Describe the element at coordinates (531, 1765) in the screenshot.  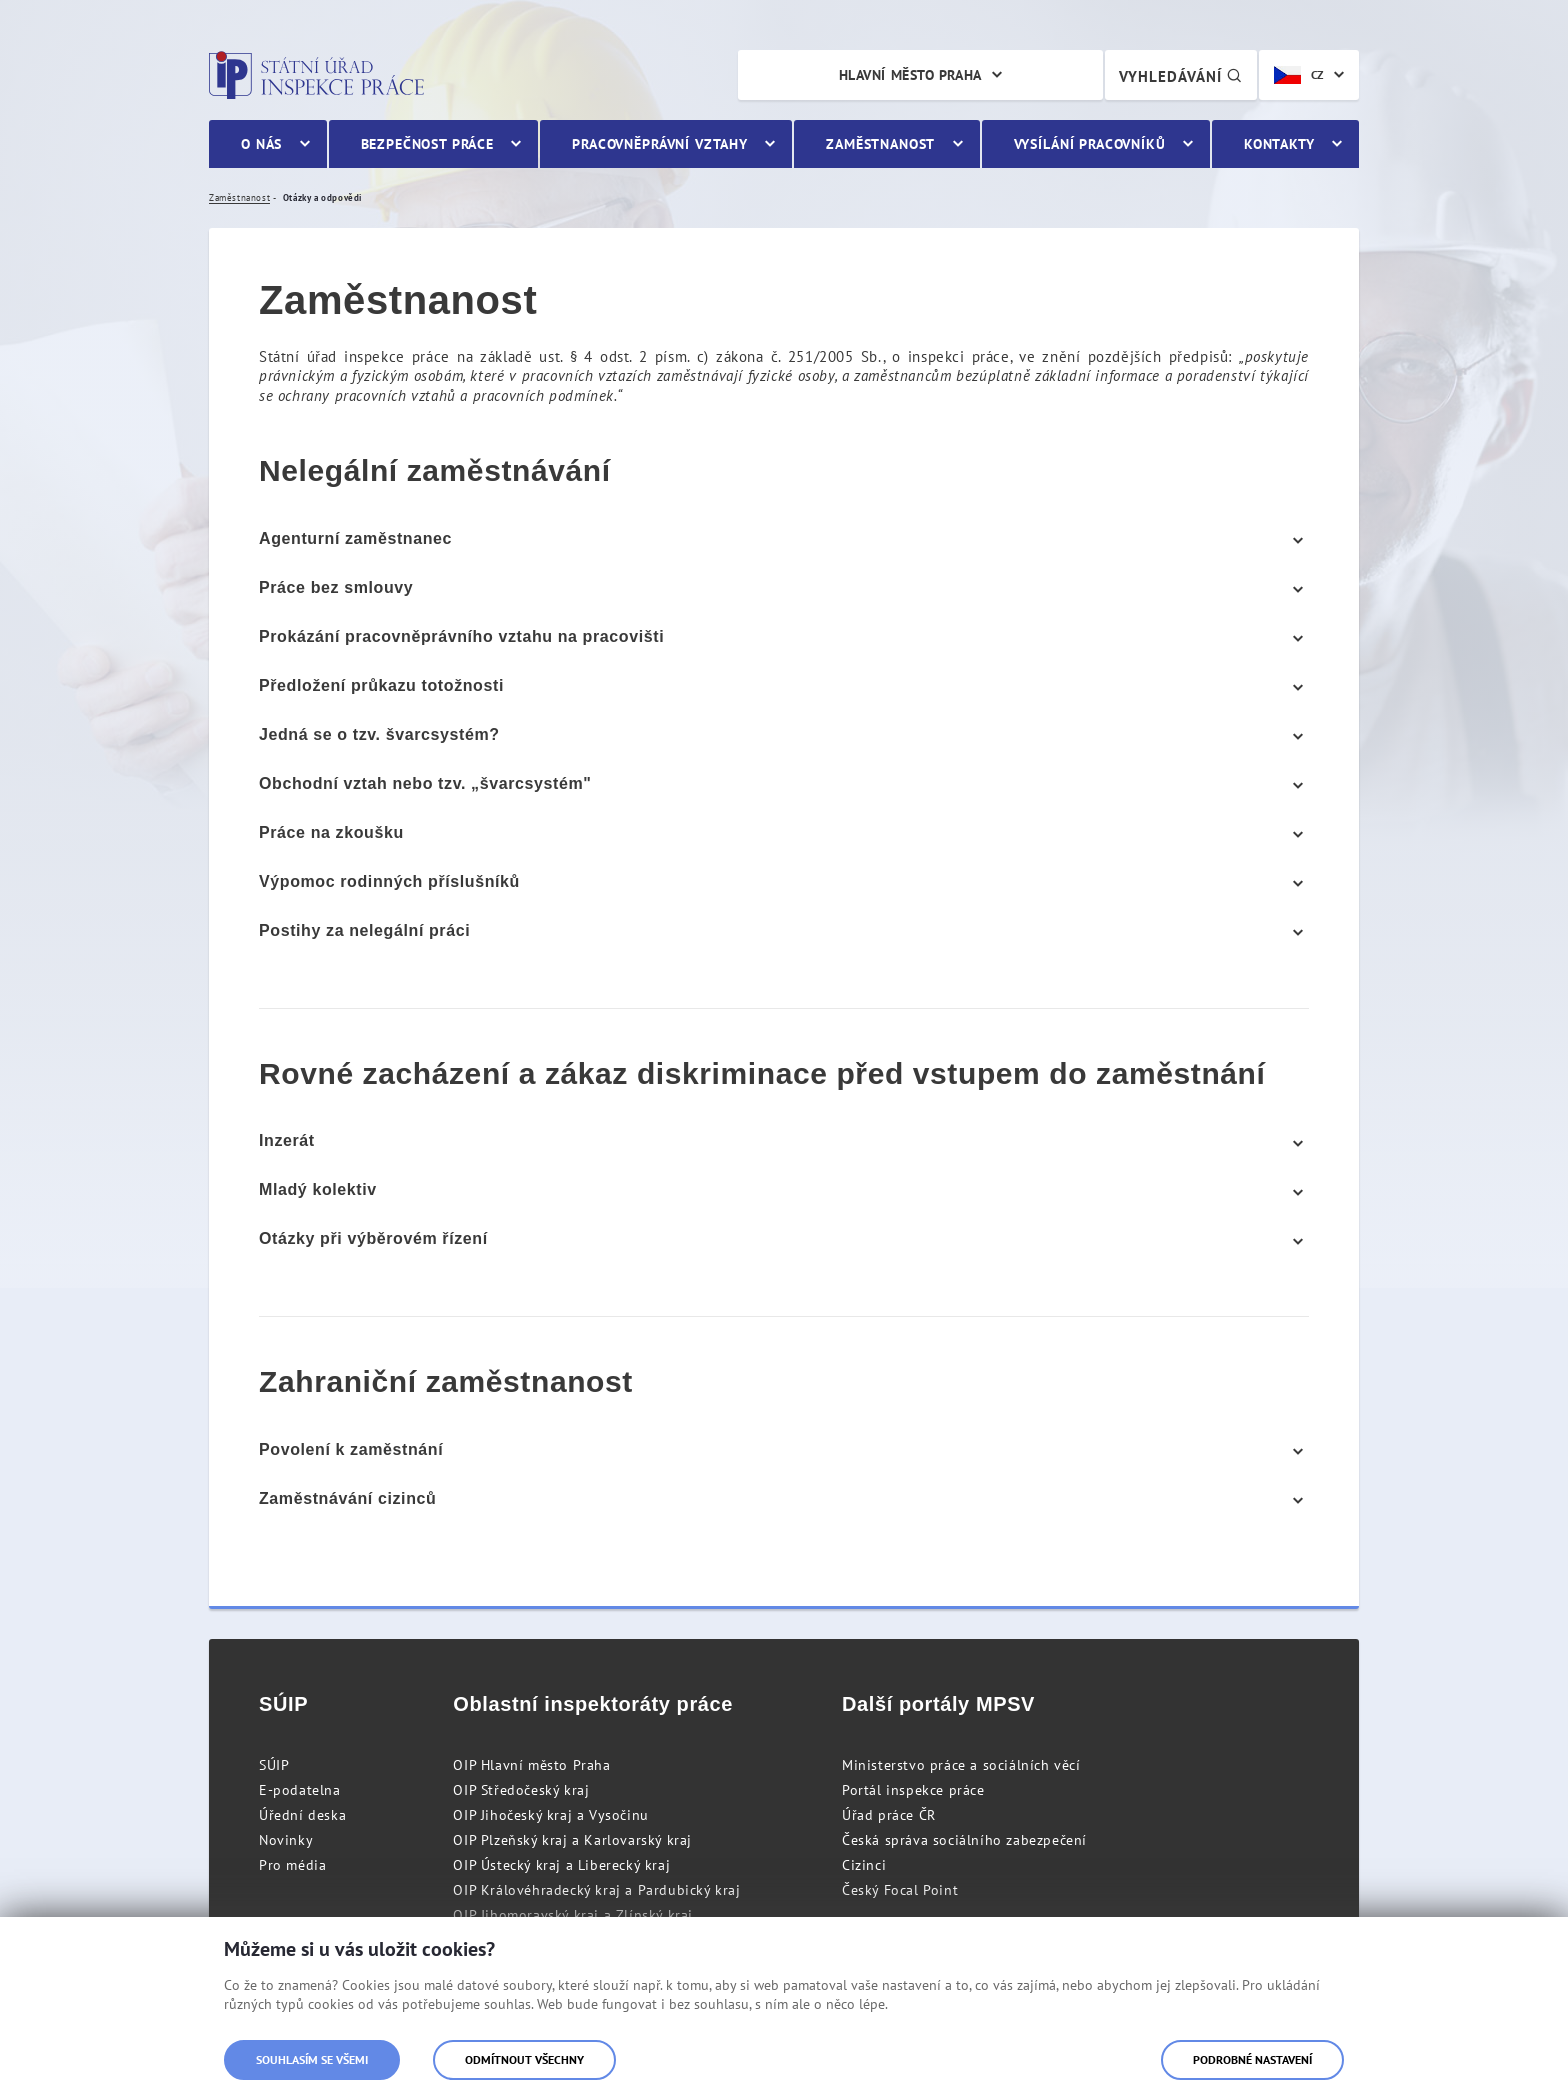
I see `OIP Hlavní město Praha` at that location.